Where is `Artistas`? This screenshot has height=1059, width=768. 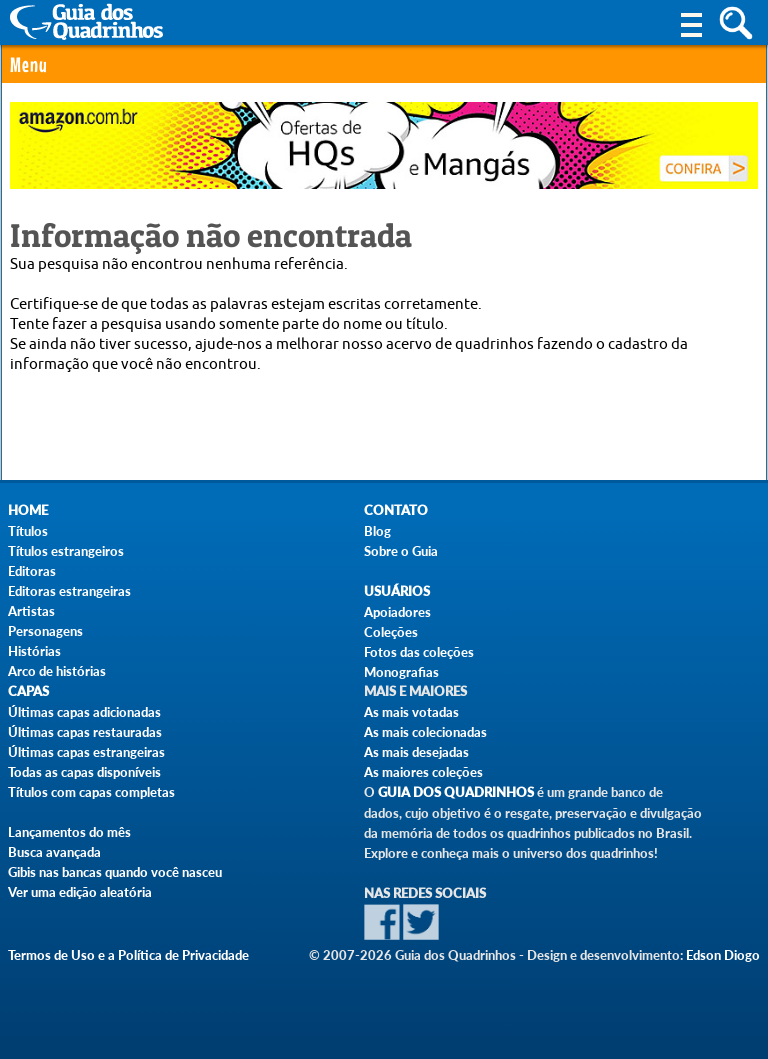 Artistas is located at coordinates (31, 611).